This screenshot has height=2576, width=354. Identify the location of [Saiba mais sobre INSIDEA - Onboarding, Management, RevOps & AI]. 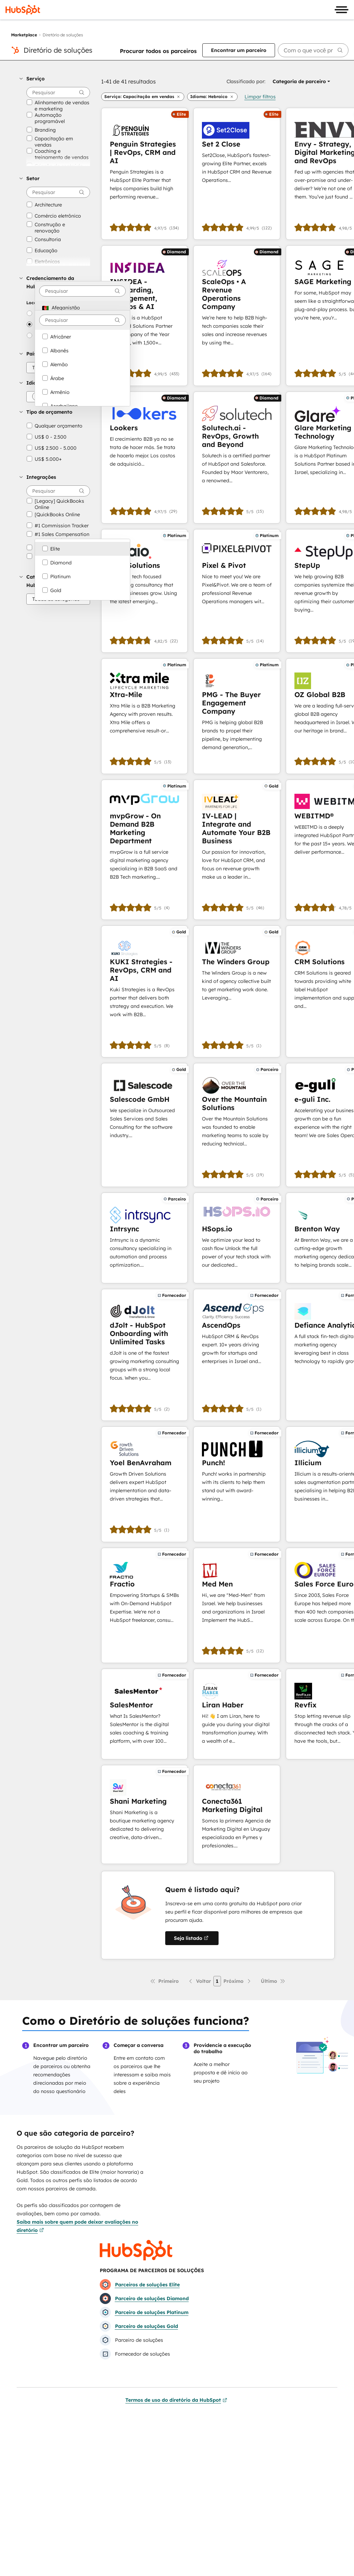
(144, 315).